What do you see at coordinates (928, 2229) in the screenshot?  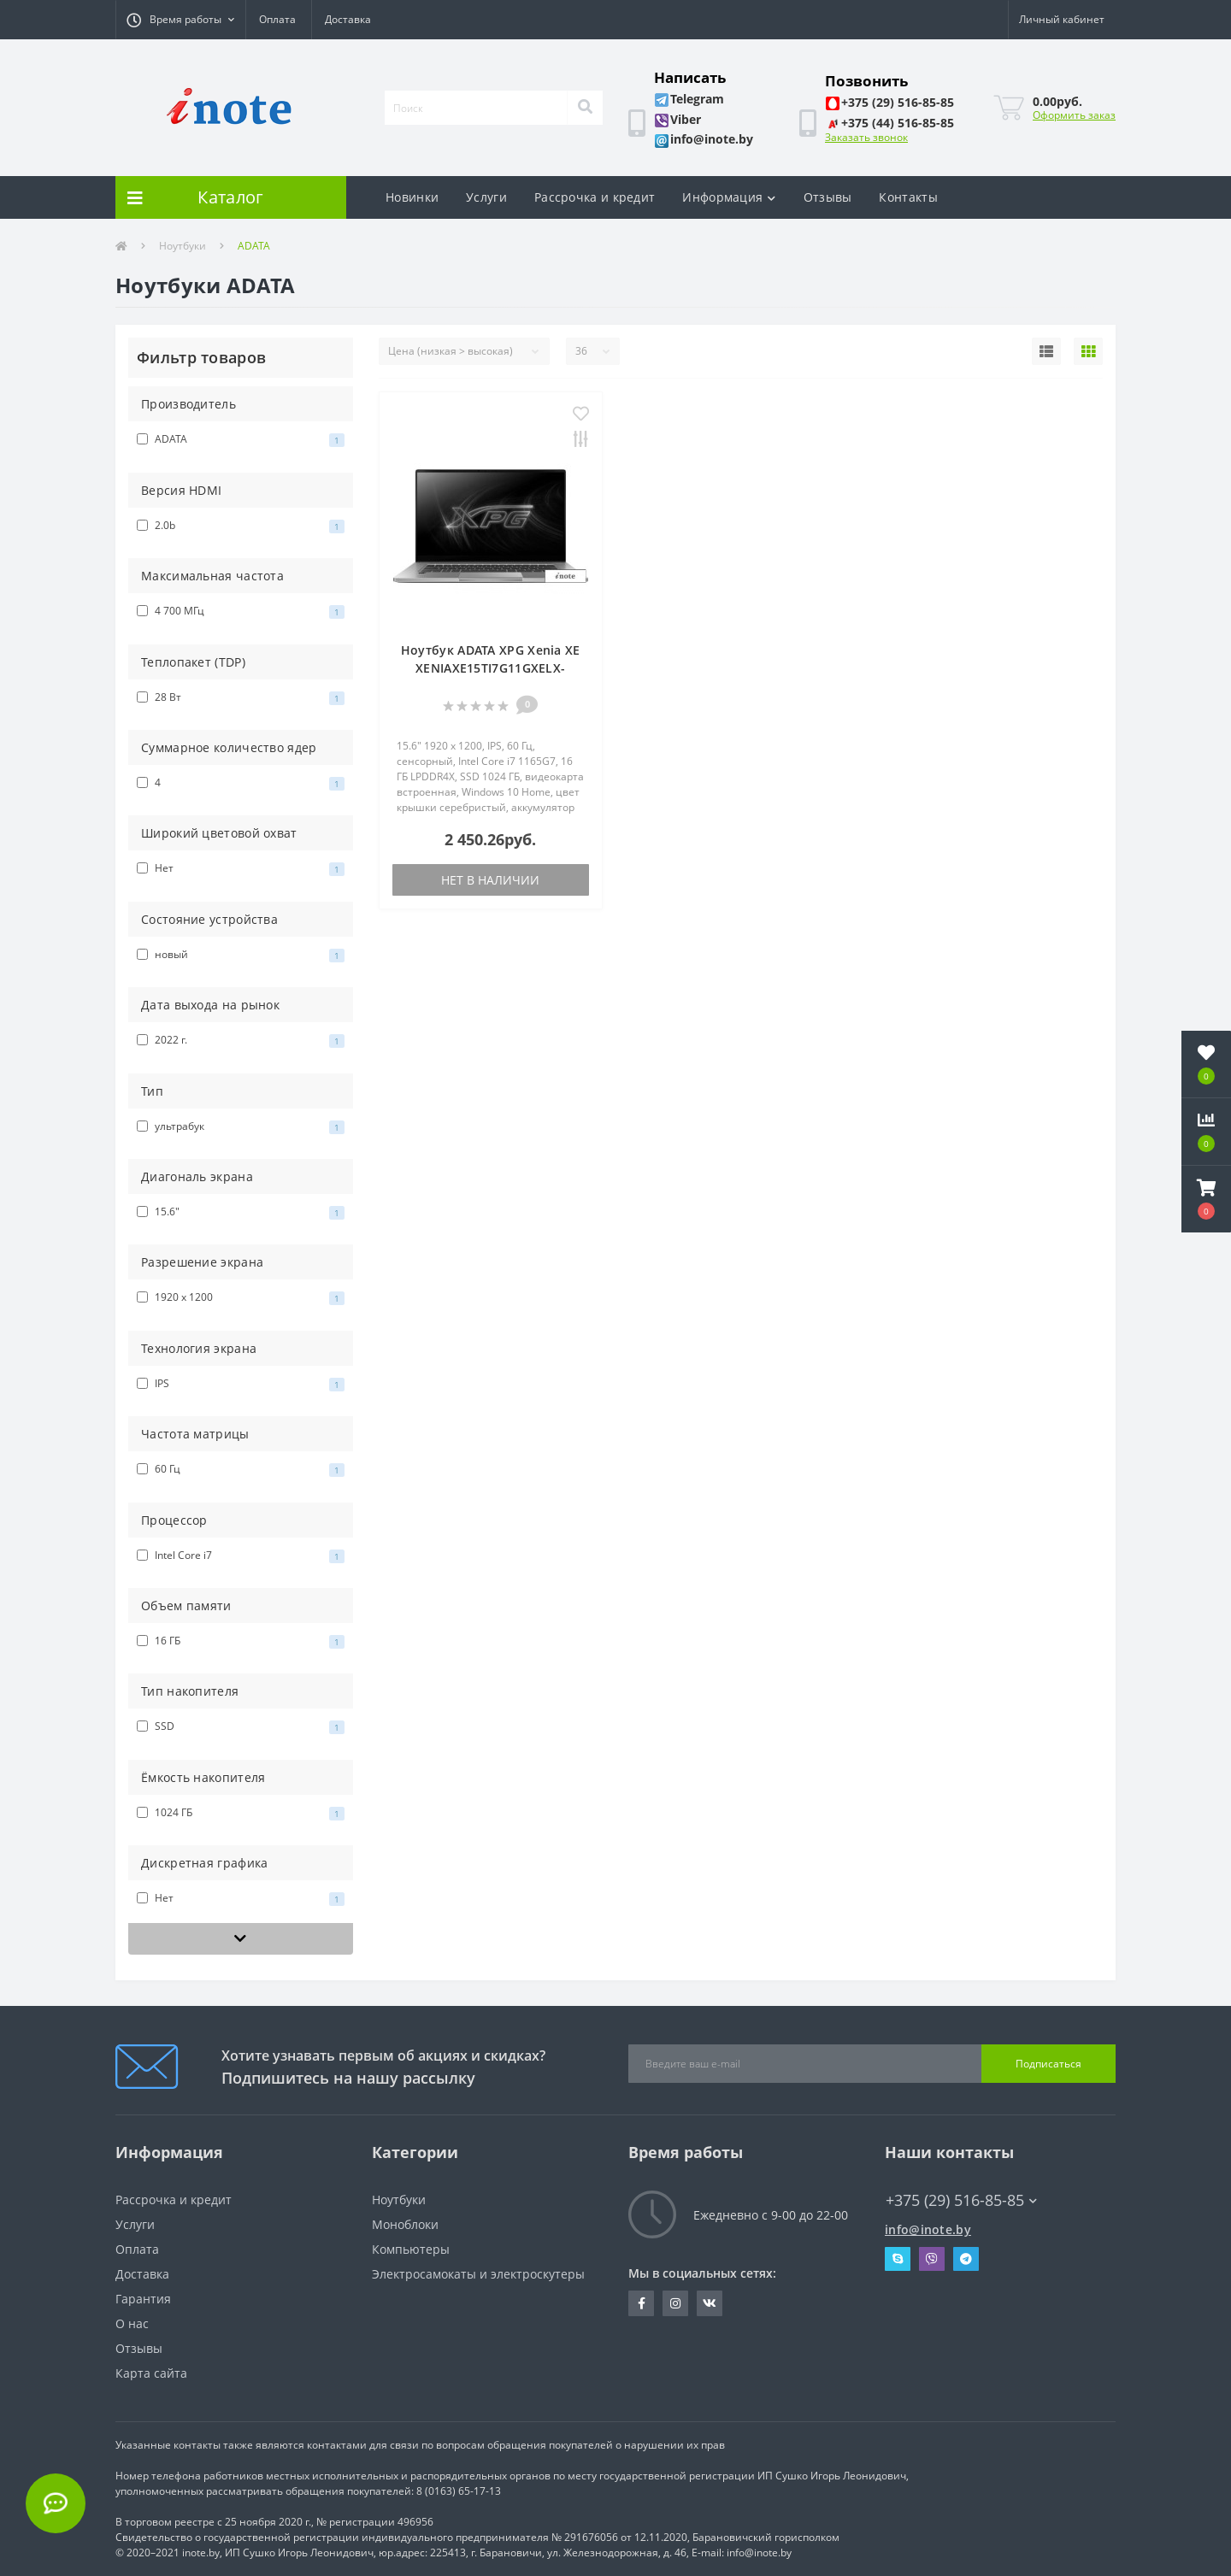 I see `info@inote.by` at bounding box center [928, 2229].